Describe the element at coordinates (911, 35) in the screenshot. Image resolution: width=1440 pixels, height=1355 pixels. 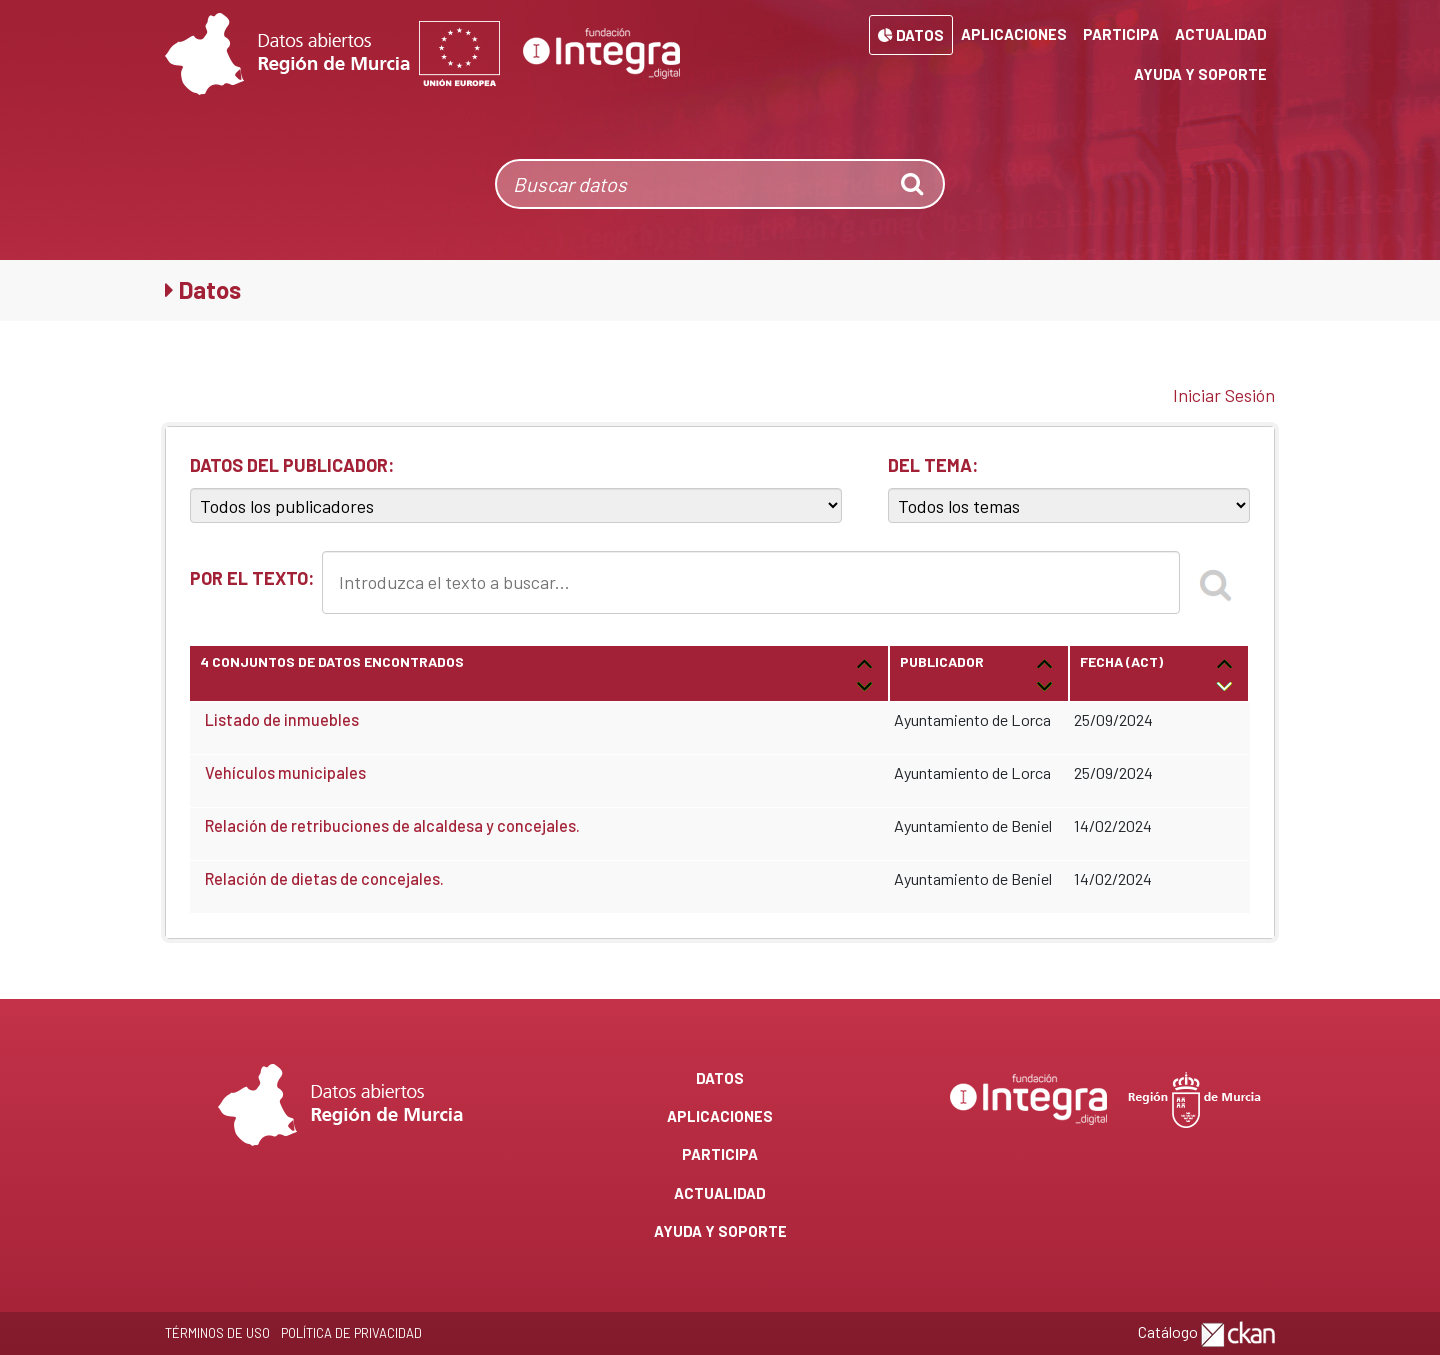
I see `Datos` at that location.